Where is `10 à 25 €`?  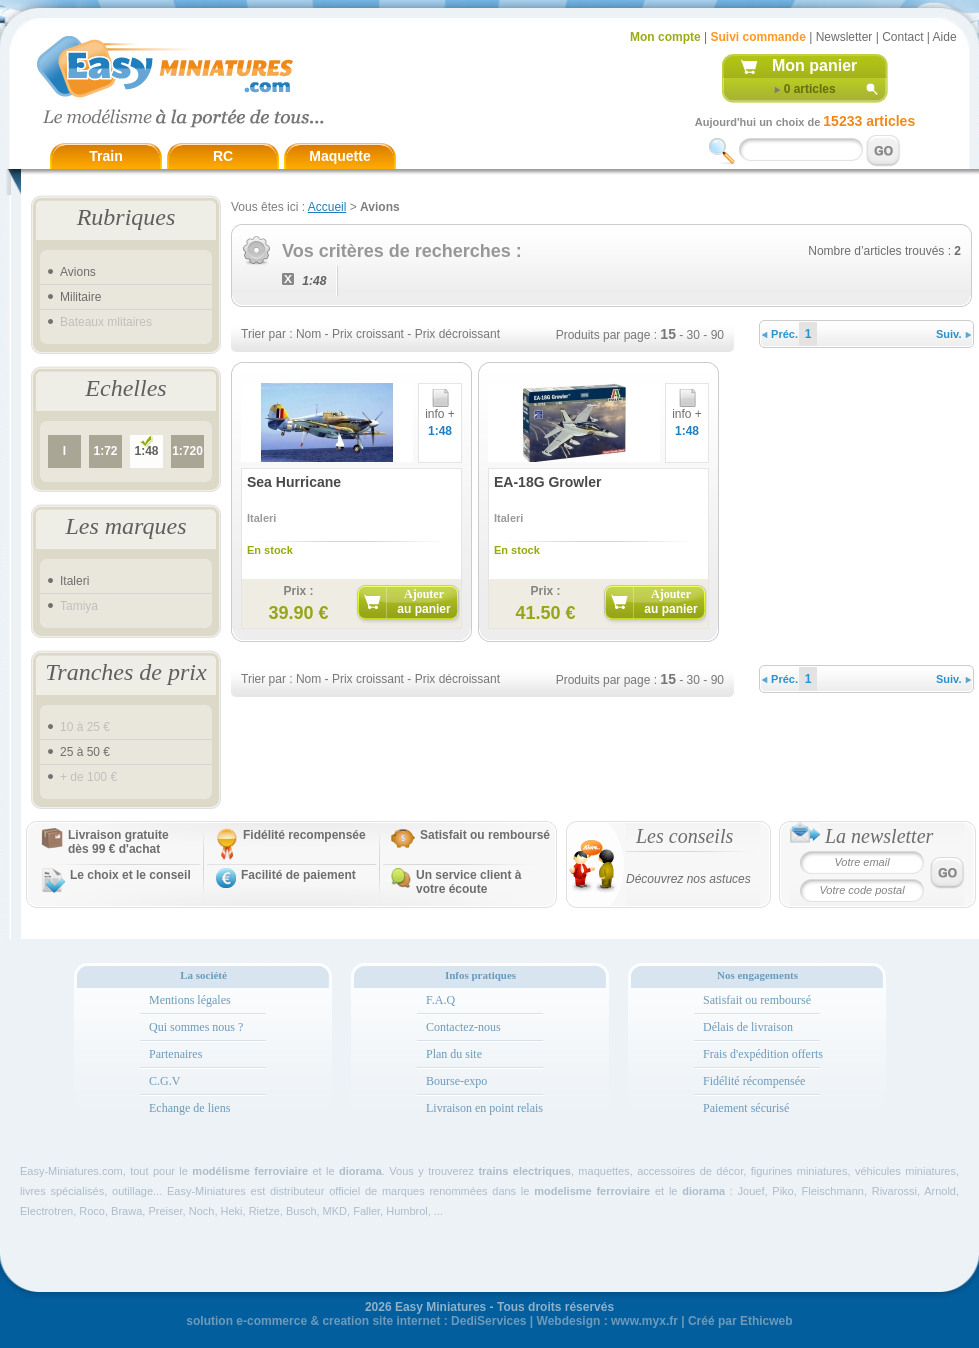
10 à 25 € is located at coordinates (85, 727).